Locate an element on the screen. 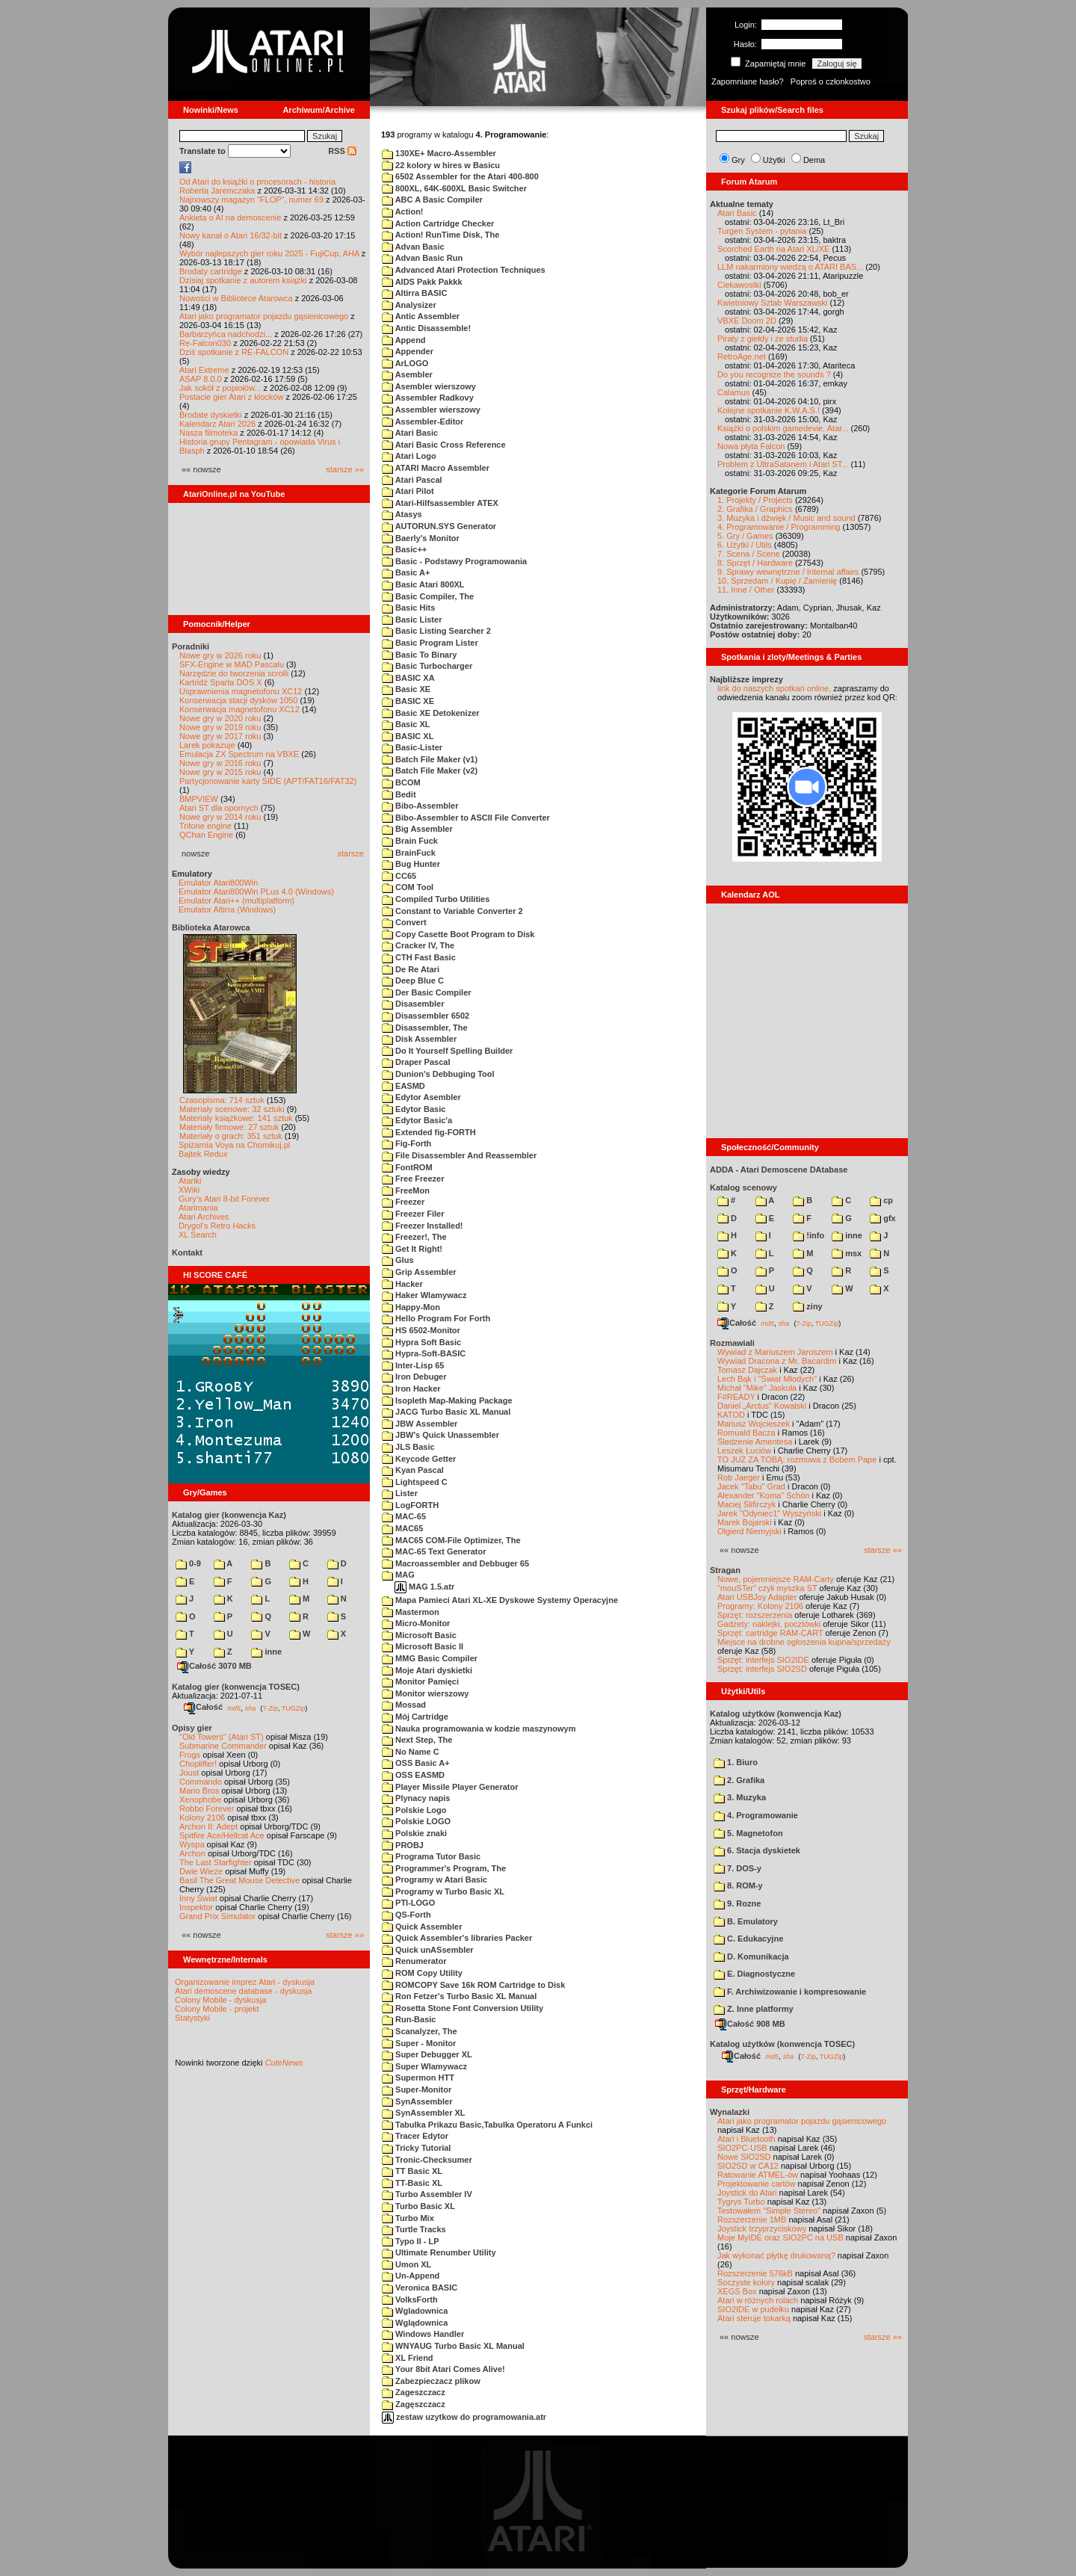  Basic++ is located at coordinates (404, 549).